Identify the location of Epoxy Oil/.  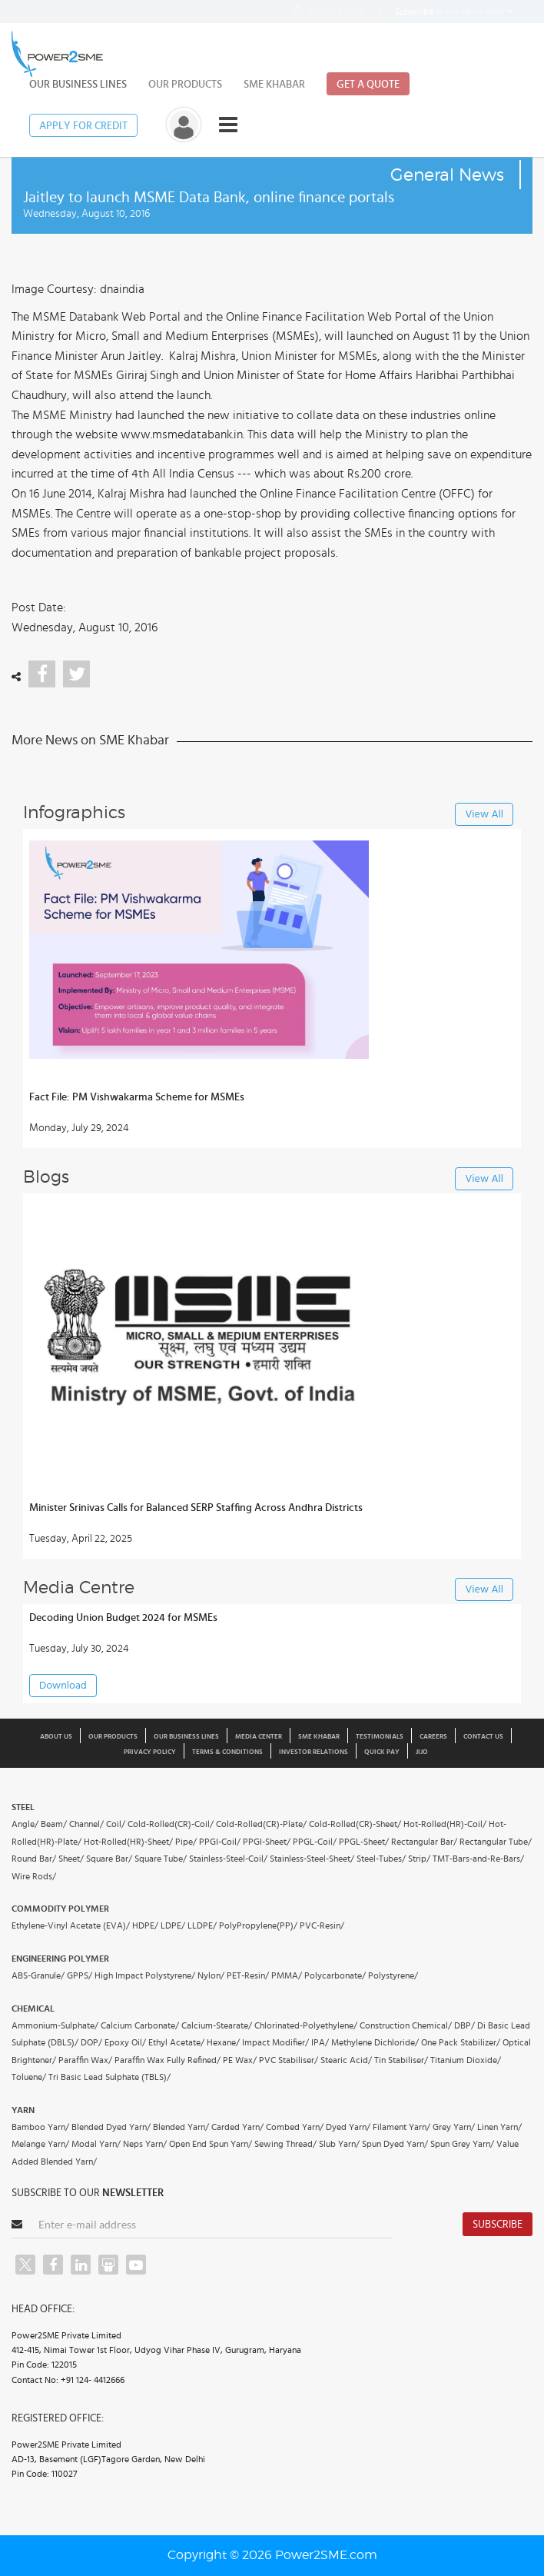
(125, 2042).